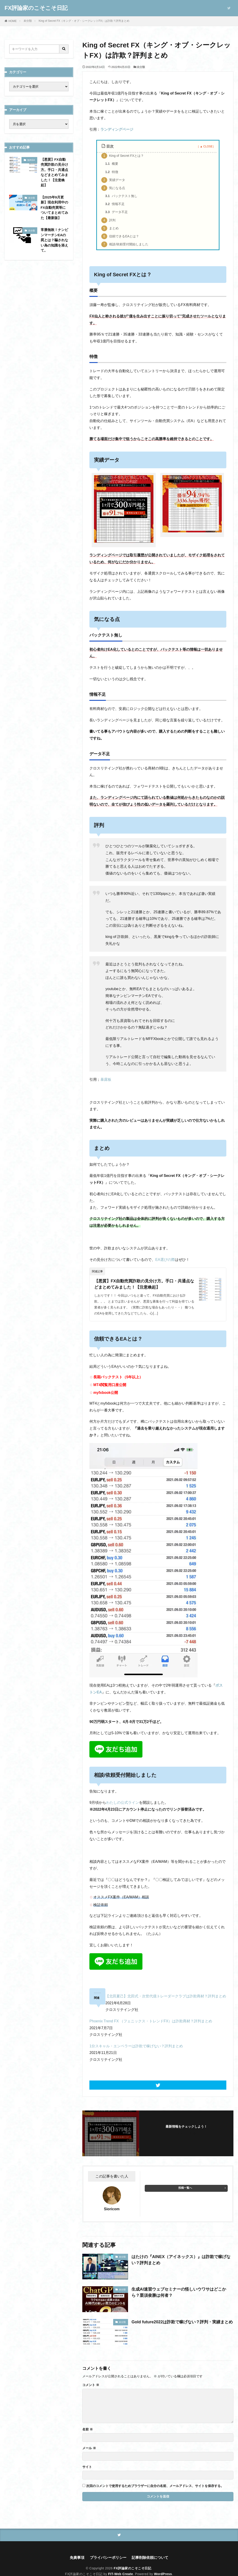  What do you see at coordinates (122, 156) in the screenshot?
I see `King of Secret FXとは？` at bounding box center [122, 156].